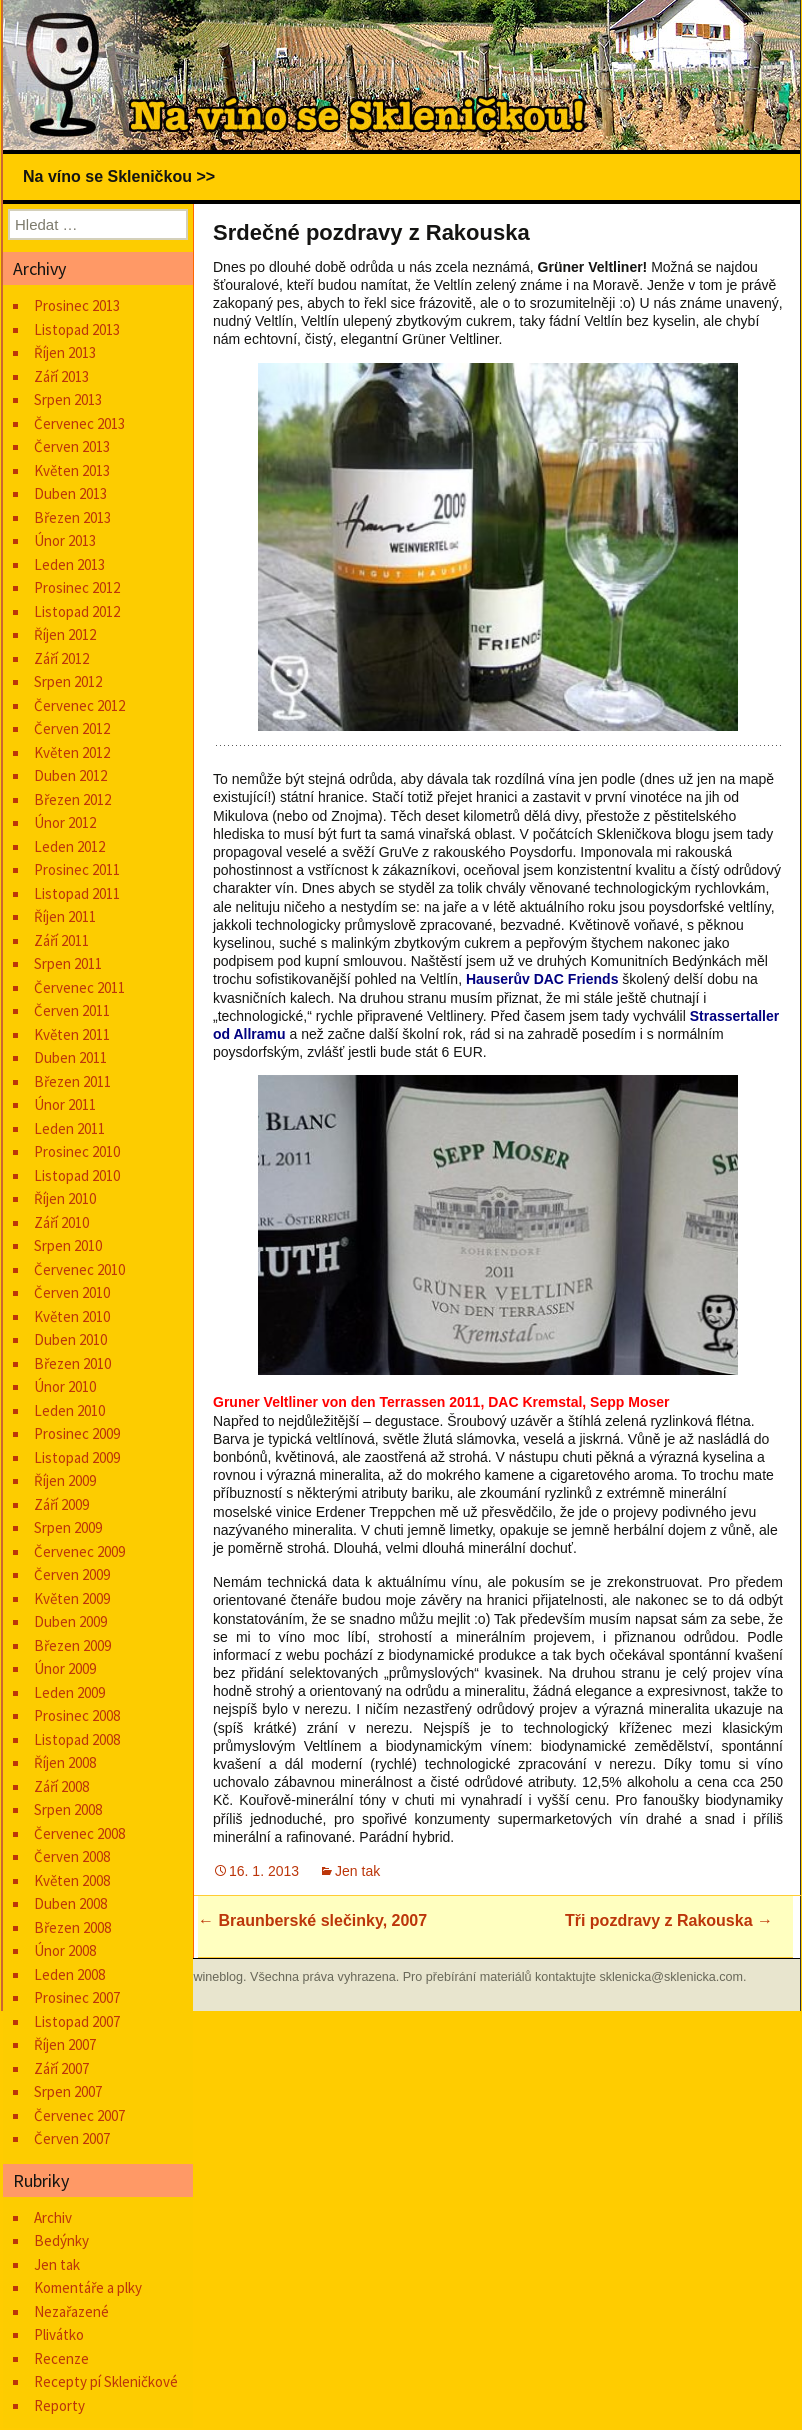  Describe the element at coordinates (65, 1480) in the screenshot. I see `Říjen 2009` at that location.